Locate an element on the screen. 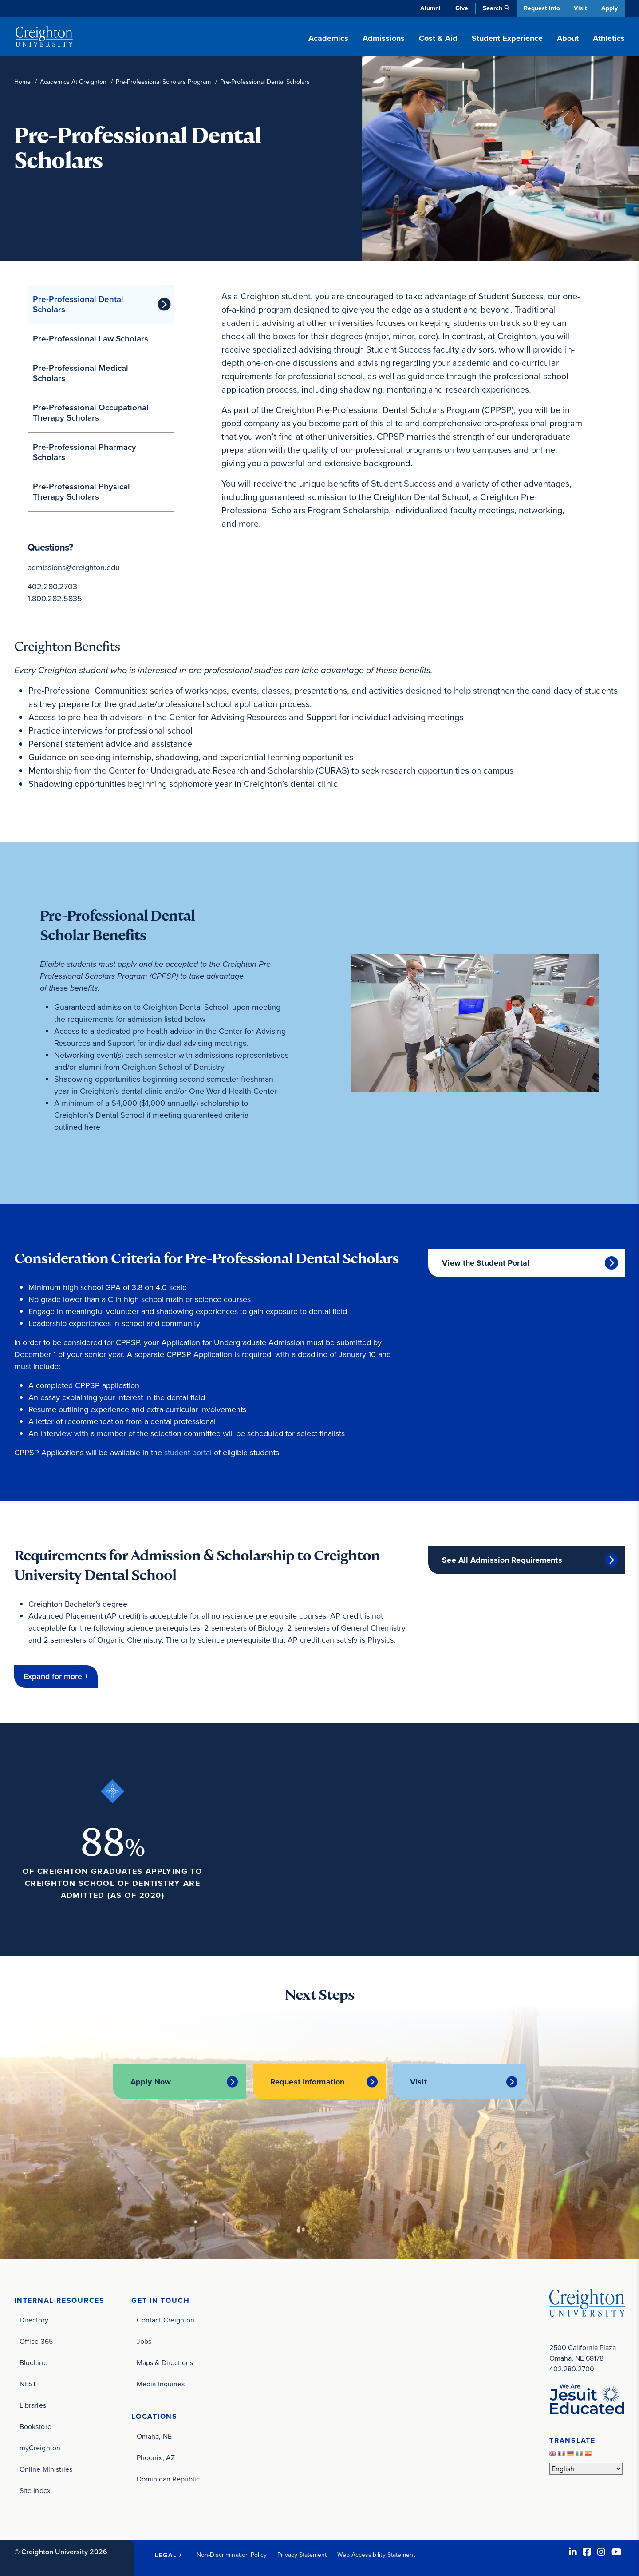 The height and width of the screenshot is (2576, 639). Online Ministries is located at coordinates (46, 2469).